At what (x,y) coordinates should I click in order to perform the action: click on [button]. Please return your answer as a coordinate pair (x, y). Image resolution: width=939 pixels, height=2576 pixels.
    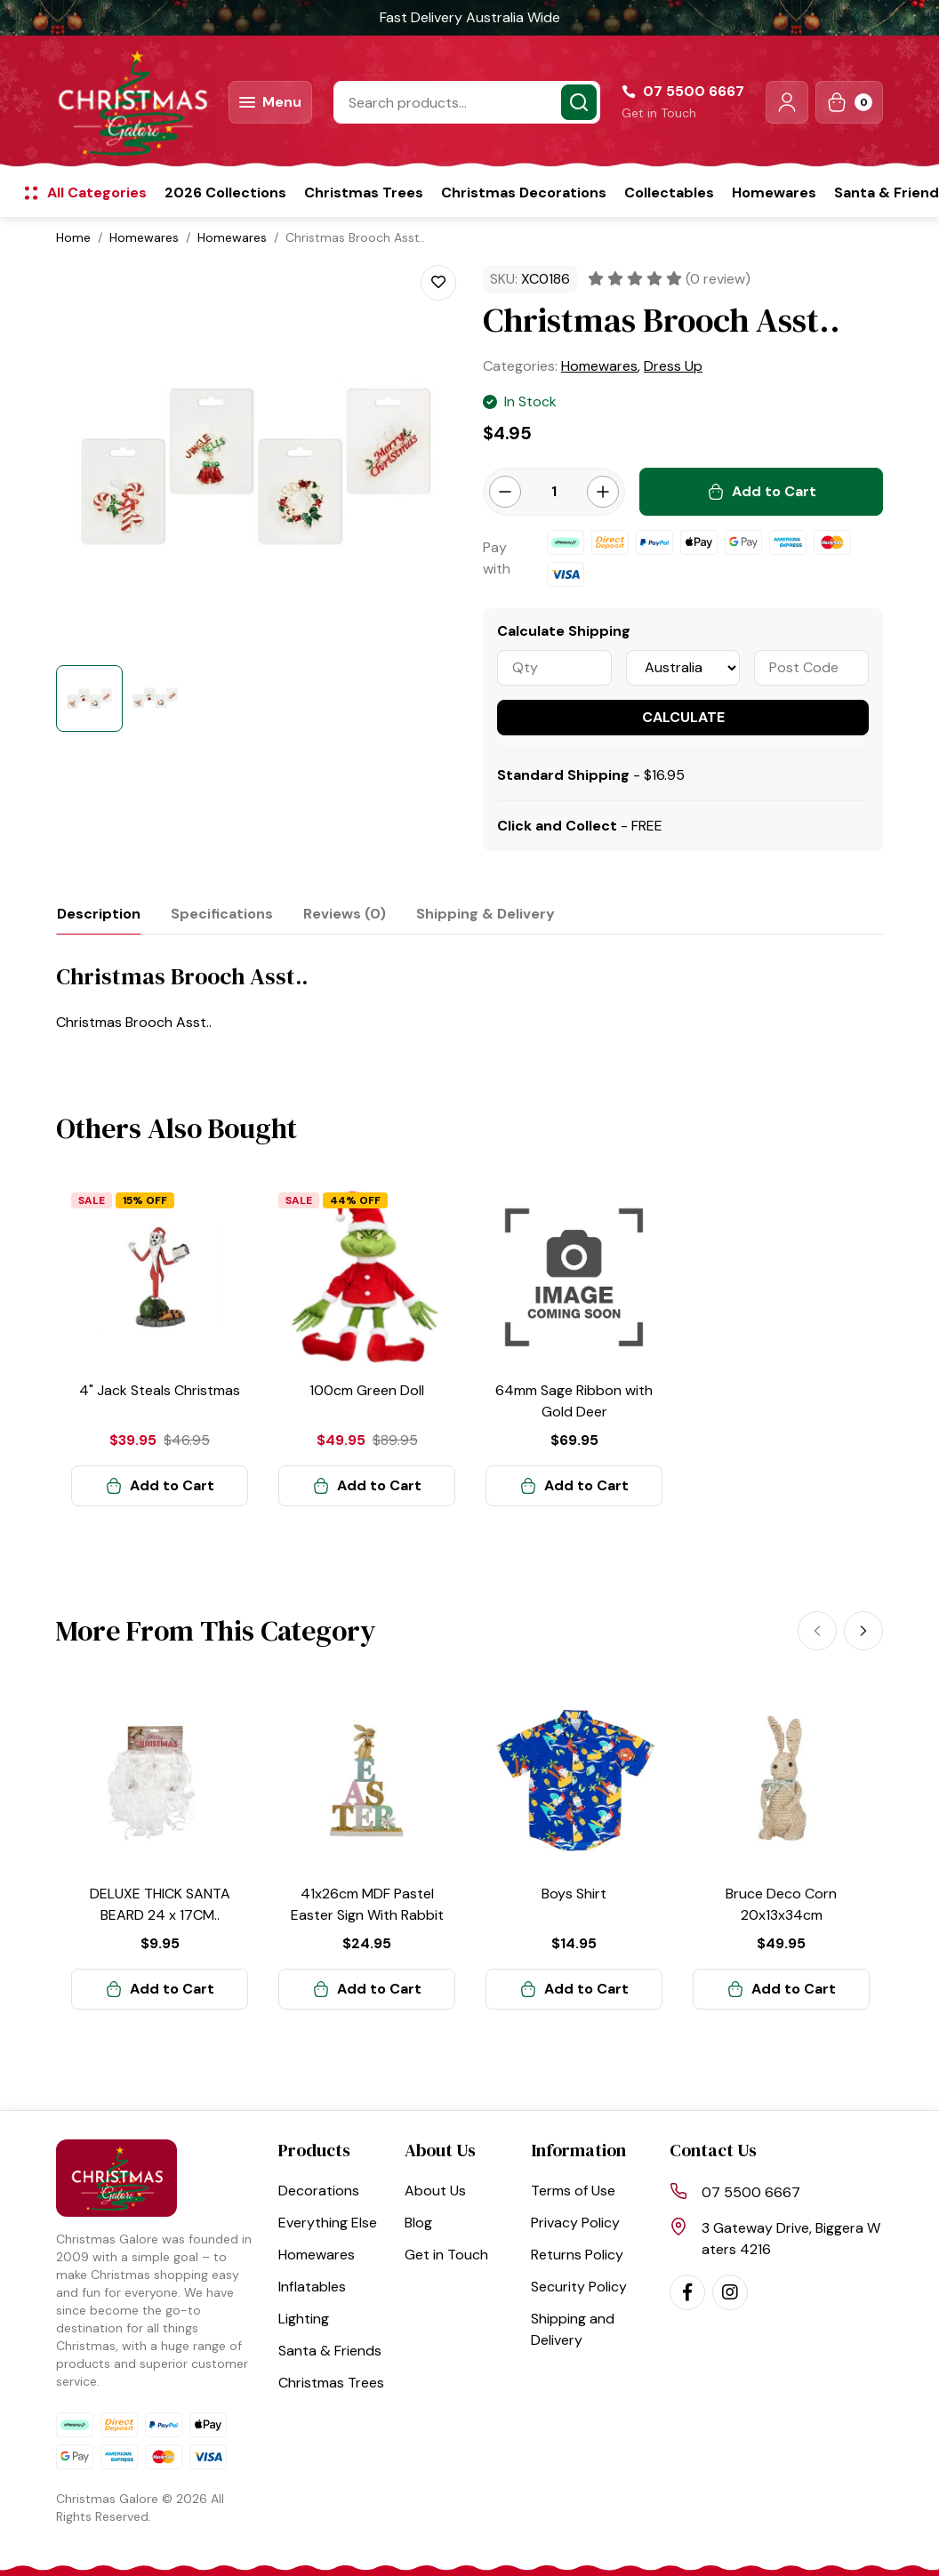
    Looking at the image, I should click on (787, 102).